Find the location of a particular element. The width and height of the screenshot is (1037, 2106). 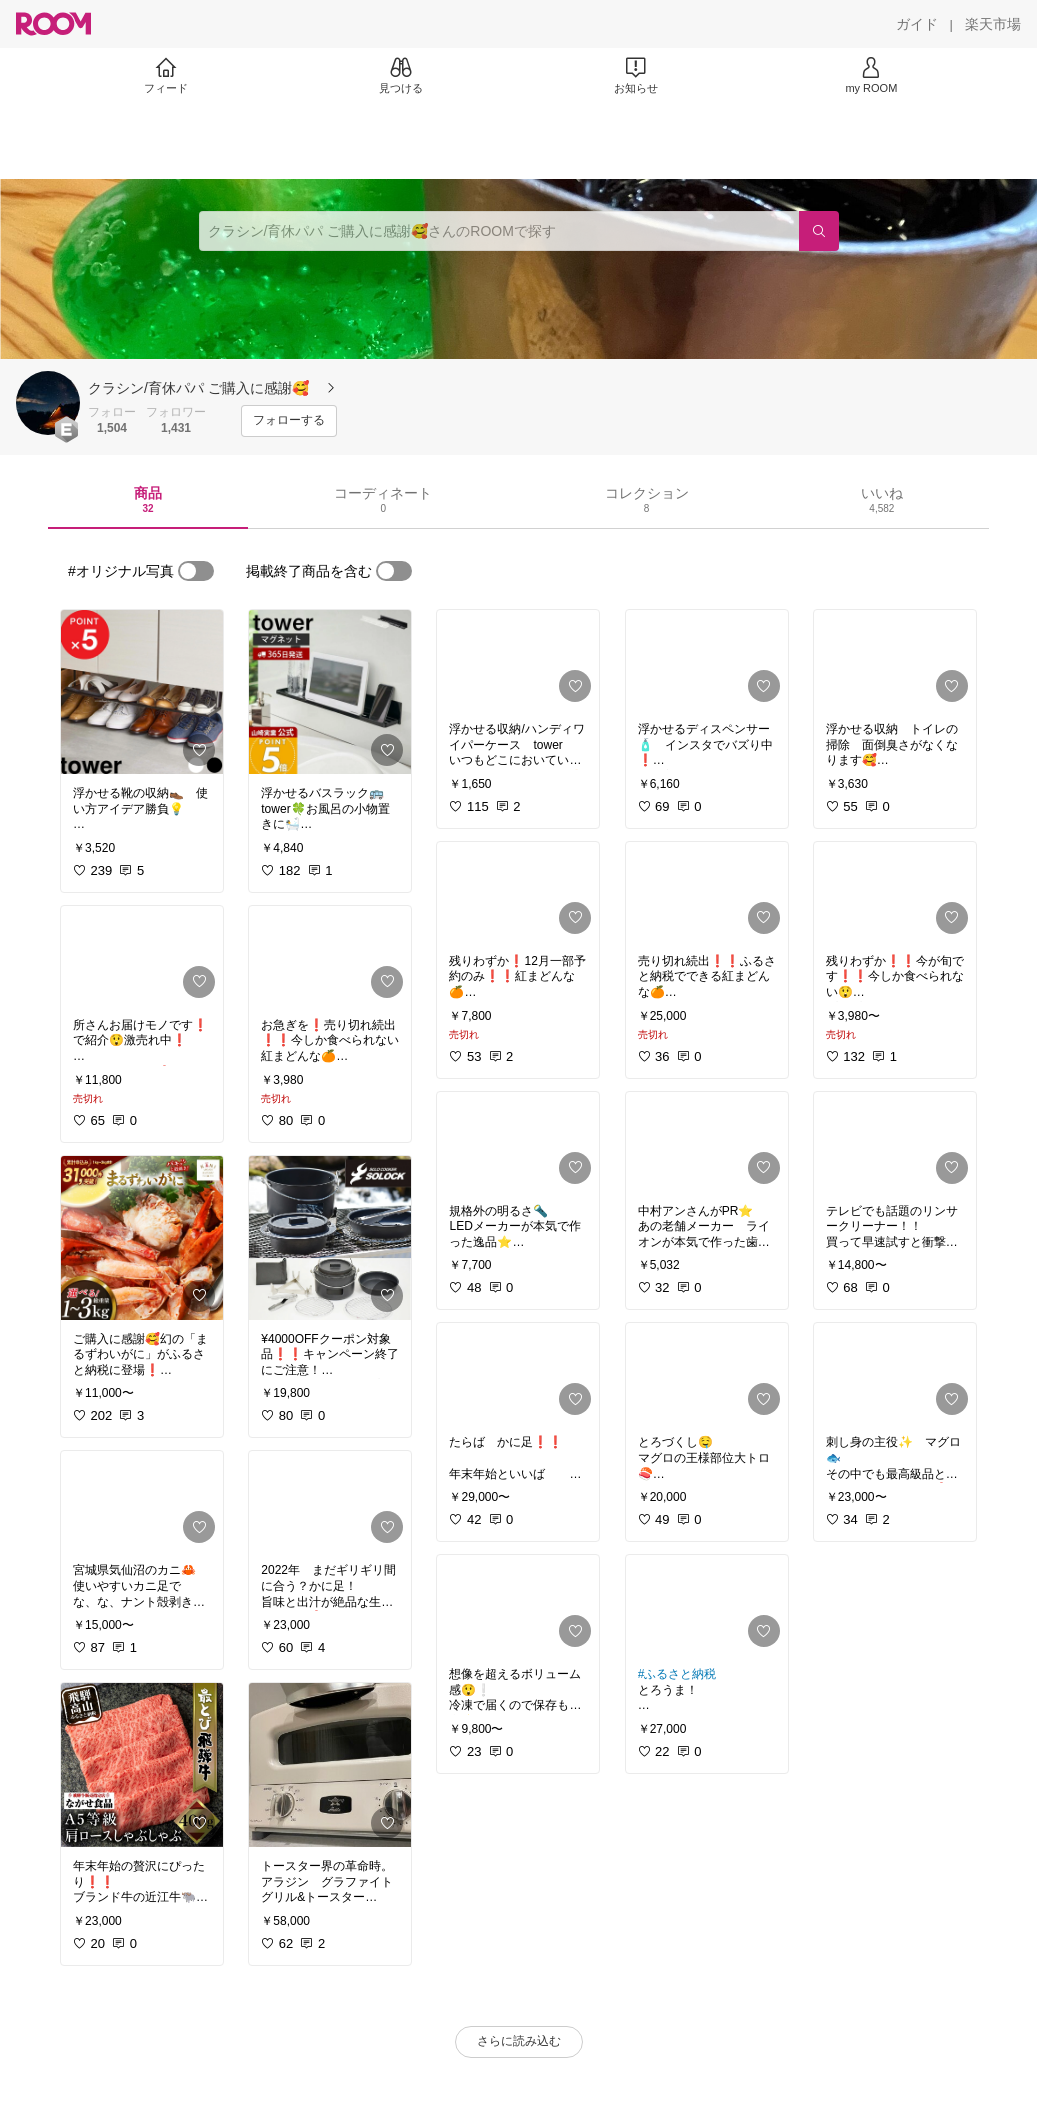

[link] is located at coordinates (142, 692).